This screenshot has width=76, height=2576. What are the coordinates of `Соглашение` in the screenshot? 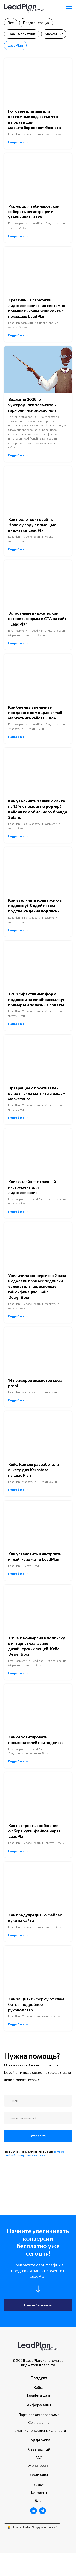 It's located at (39, 2446).